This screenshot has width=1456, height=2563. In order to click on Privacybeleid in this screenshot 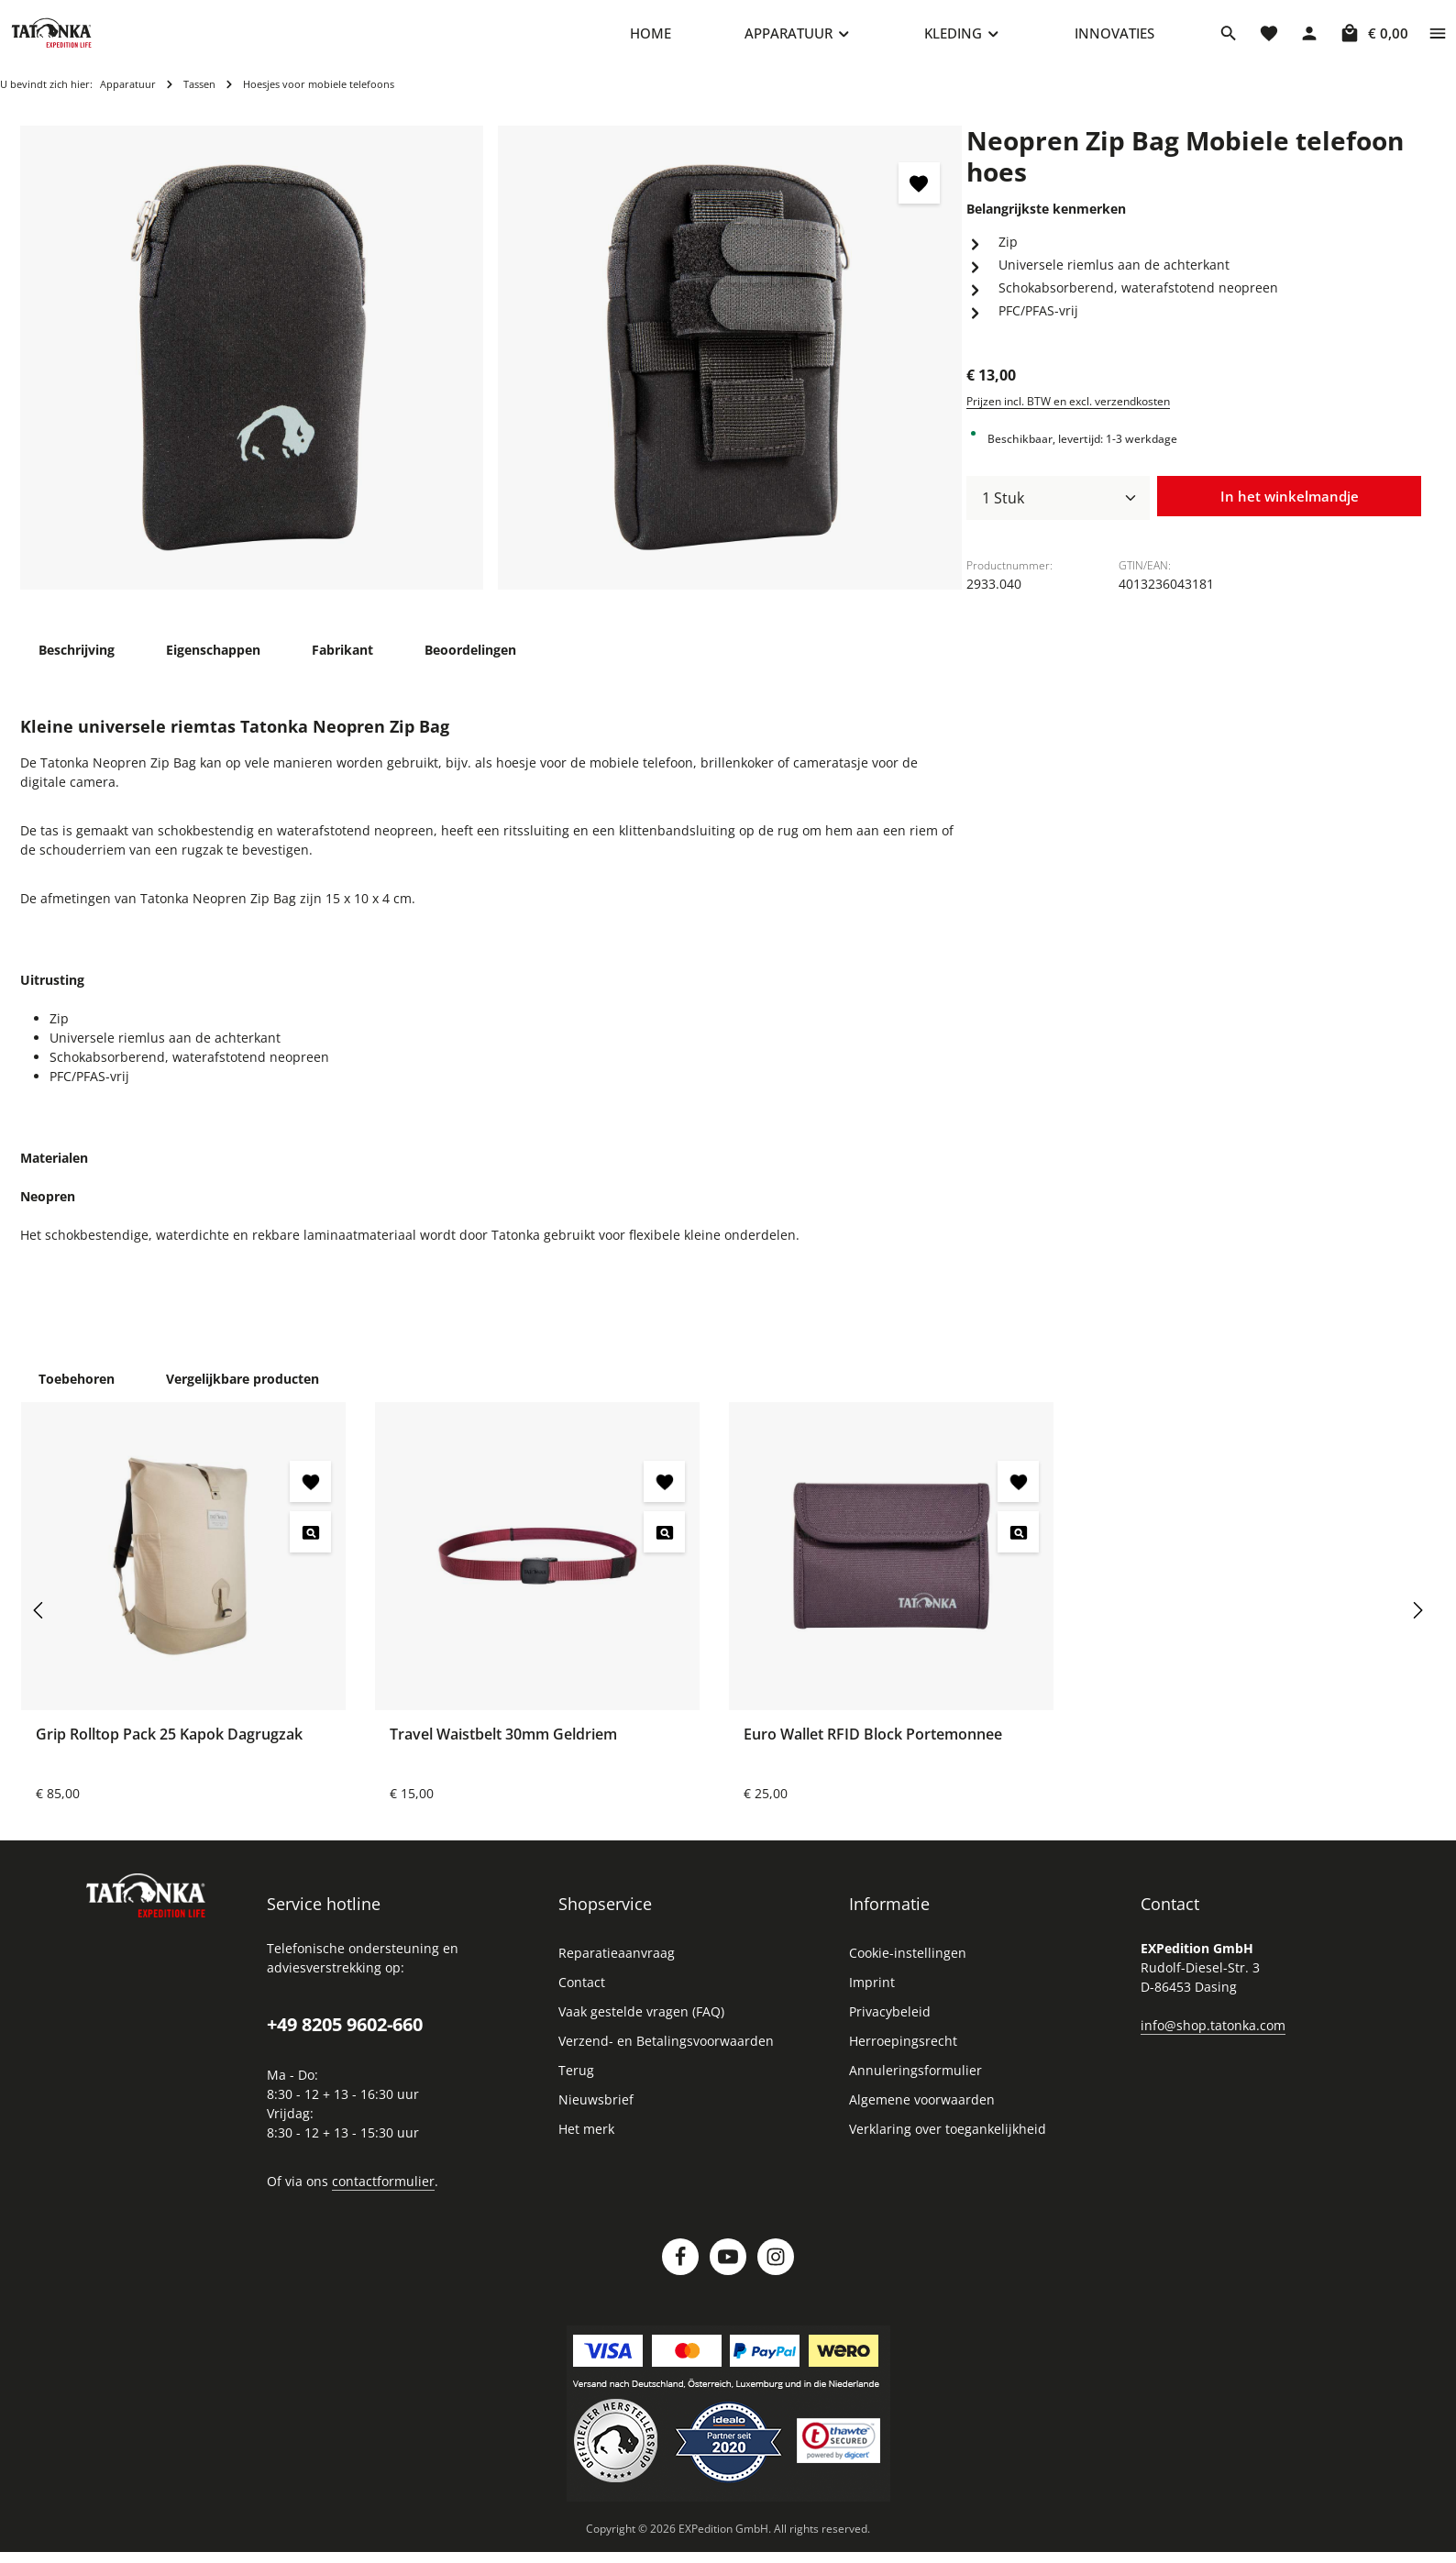, I will do `click(890, 2029)`.